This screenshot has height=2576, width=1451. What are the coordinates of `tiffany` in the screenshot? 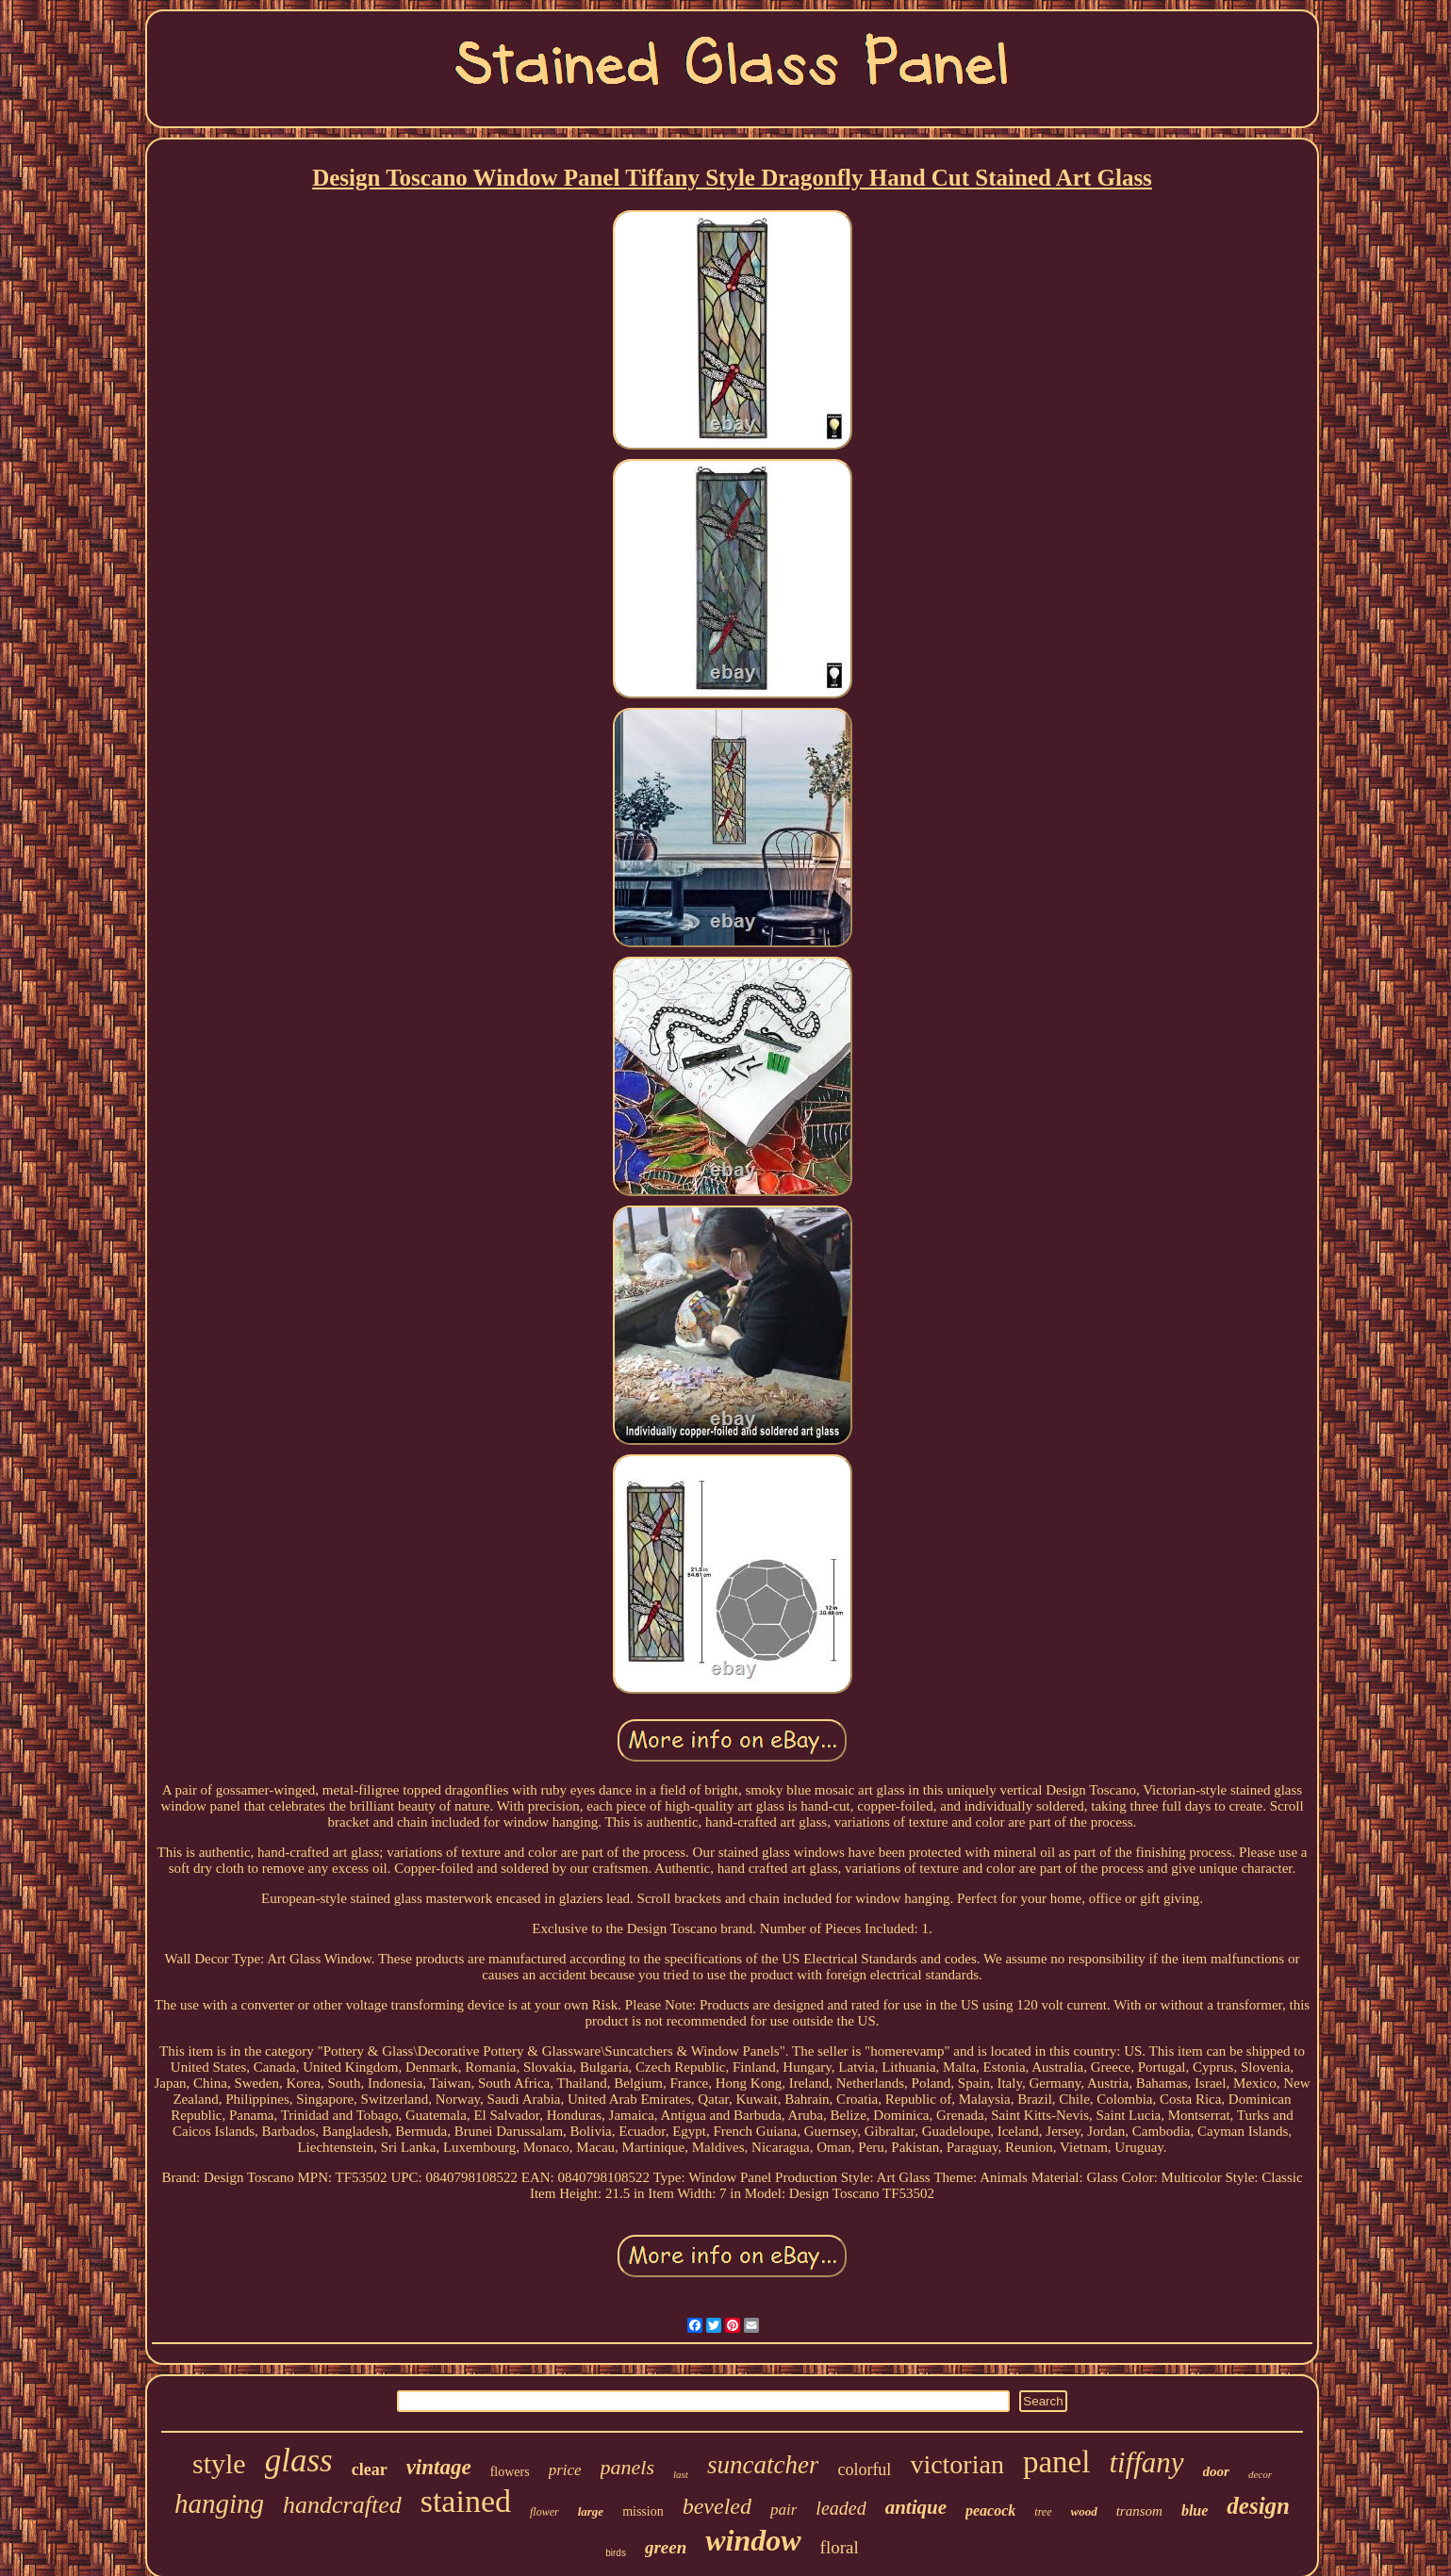 It's located at (1146, 2462).